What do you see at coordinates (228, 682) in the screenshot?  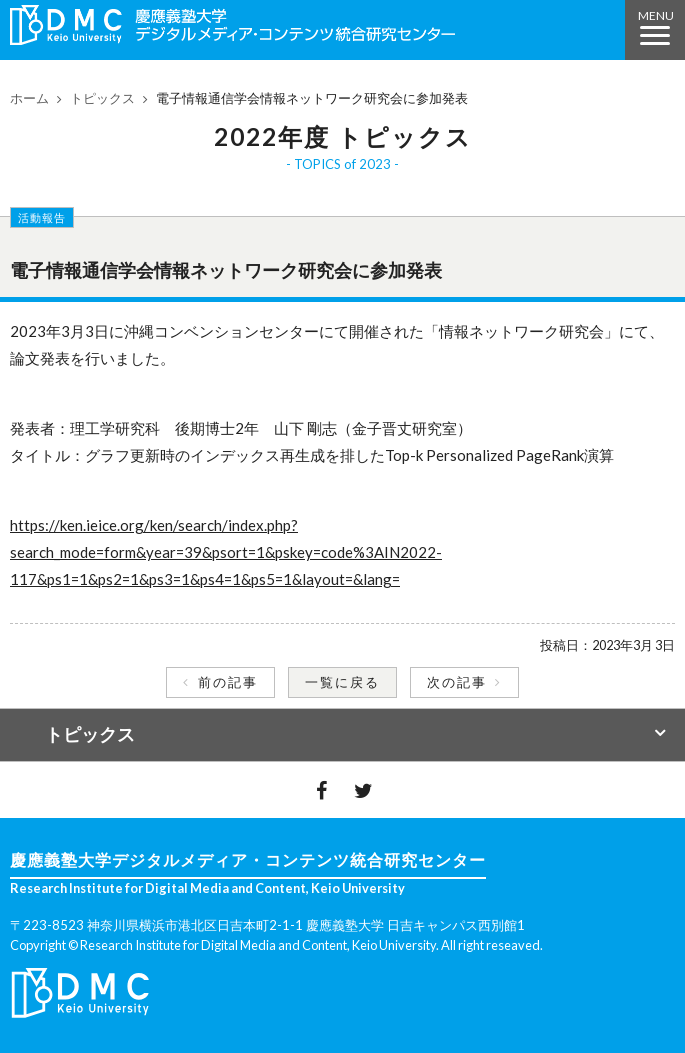 I see `前の記事` at bounding box center [228, 682].